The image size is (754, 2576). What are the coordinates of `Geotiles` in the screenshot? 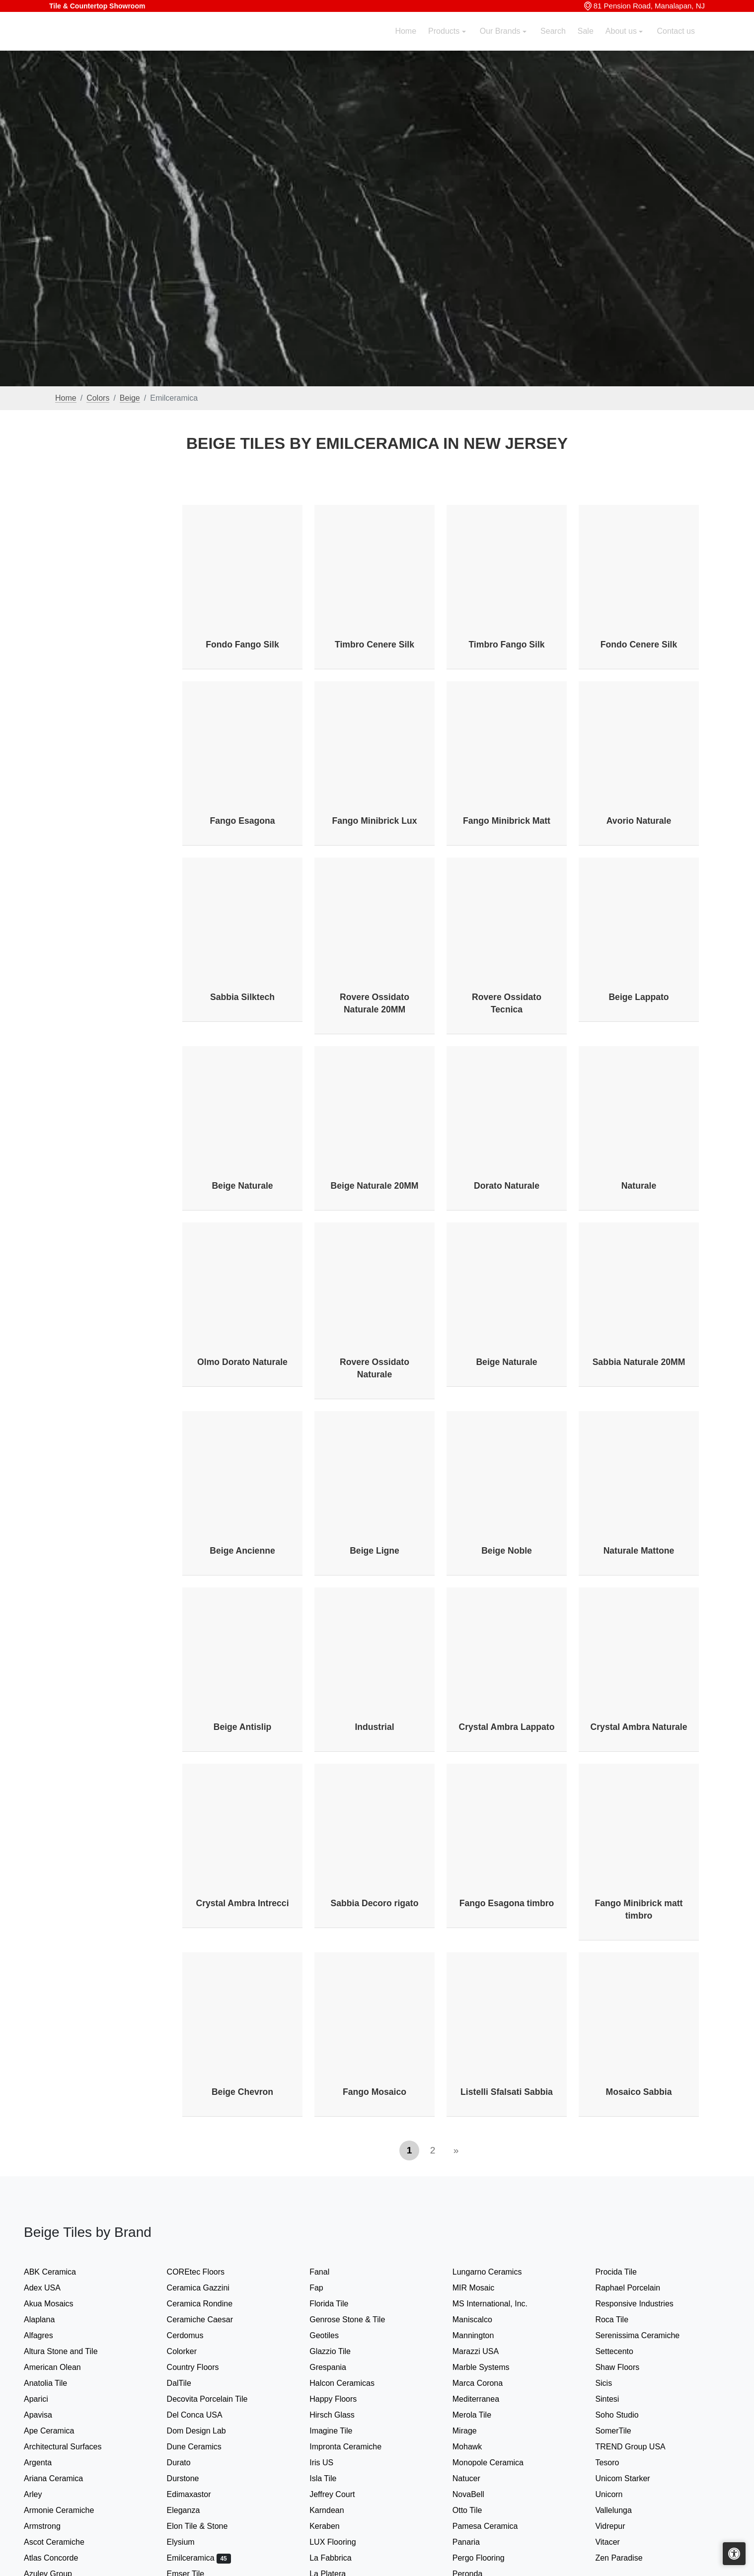 It's located at (332, 2335).